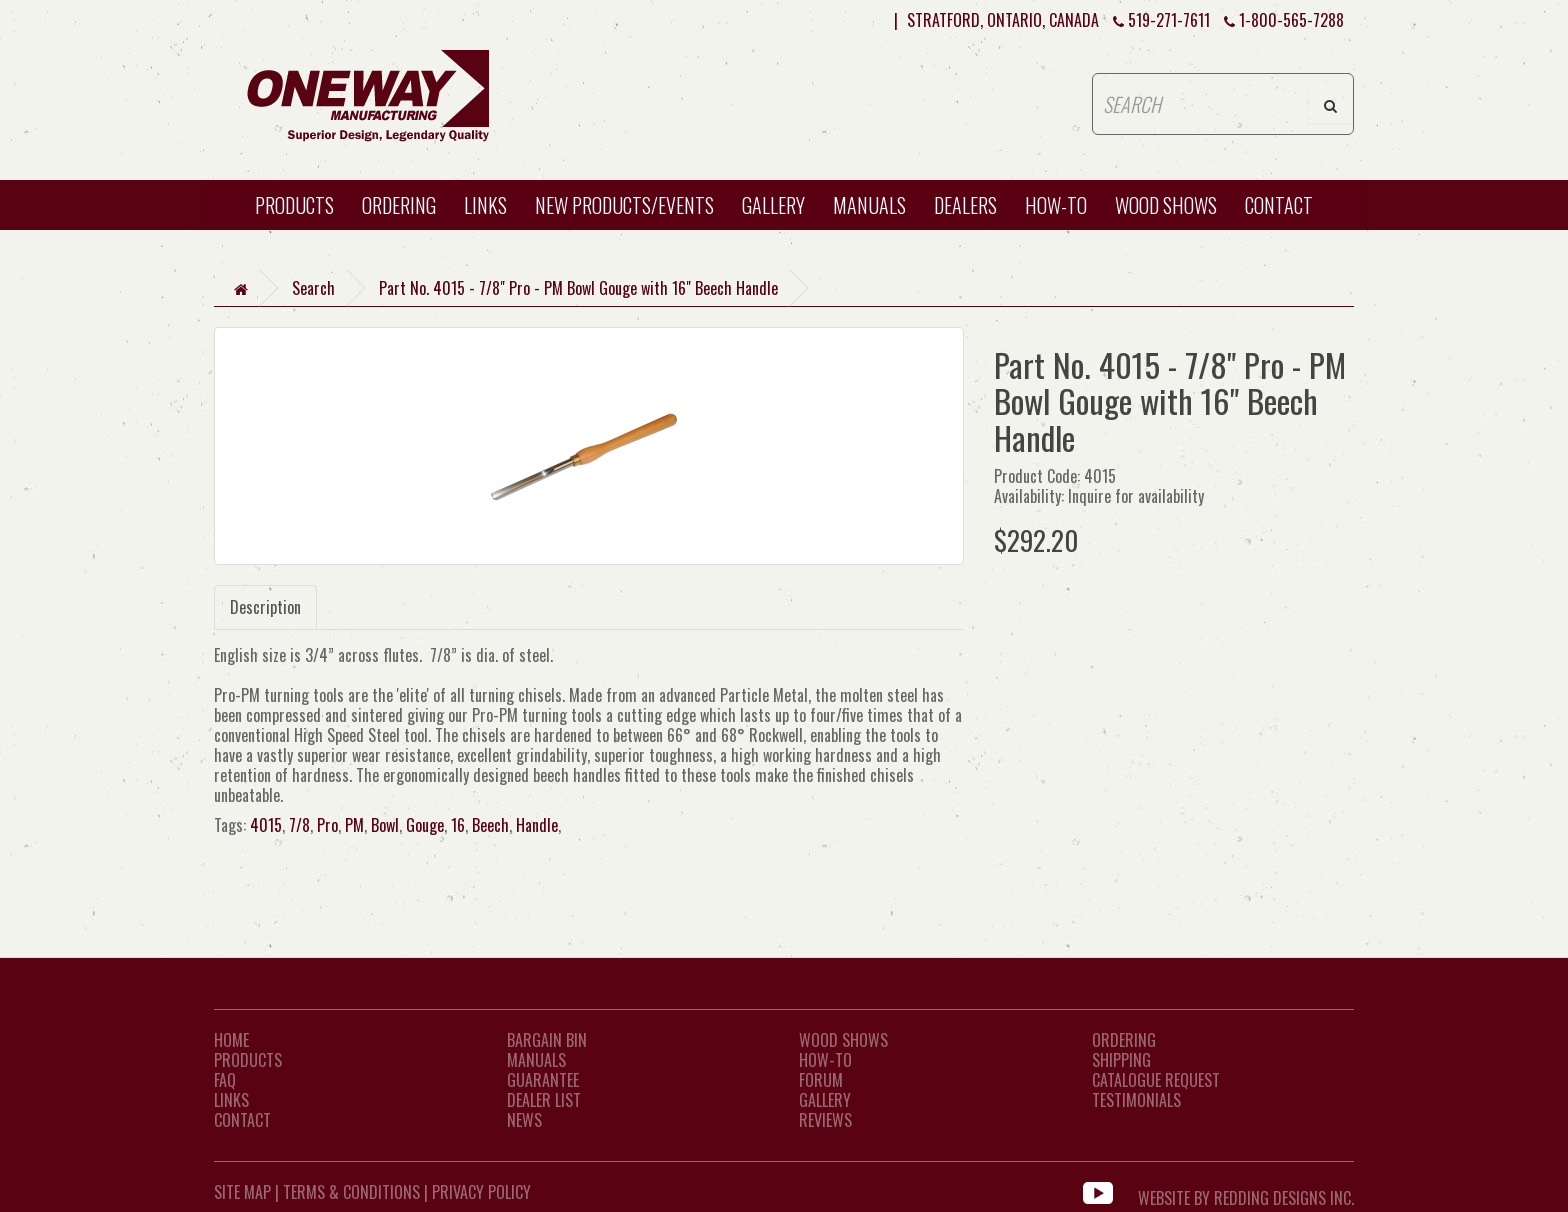  Describe the element at coordinates (547, 1040) in the screenshot. I see `Bargain Bin` at that location.